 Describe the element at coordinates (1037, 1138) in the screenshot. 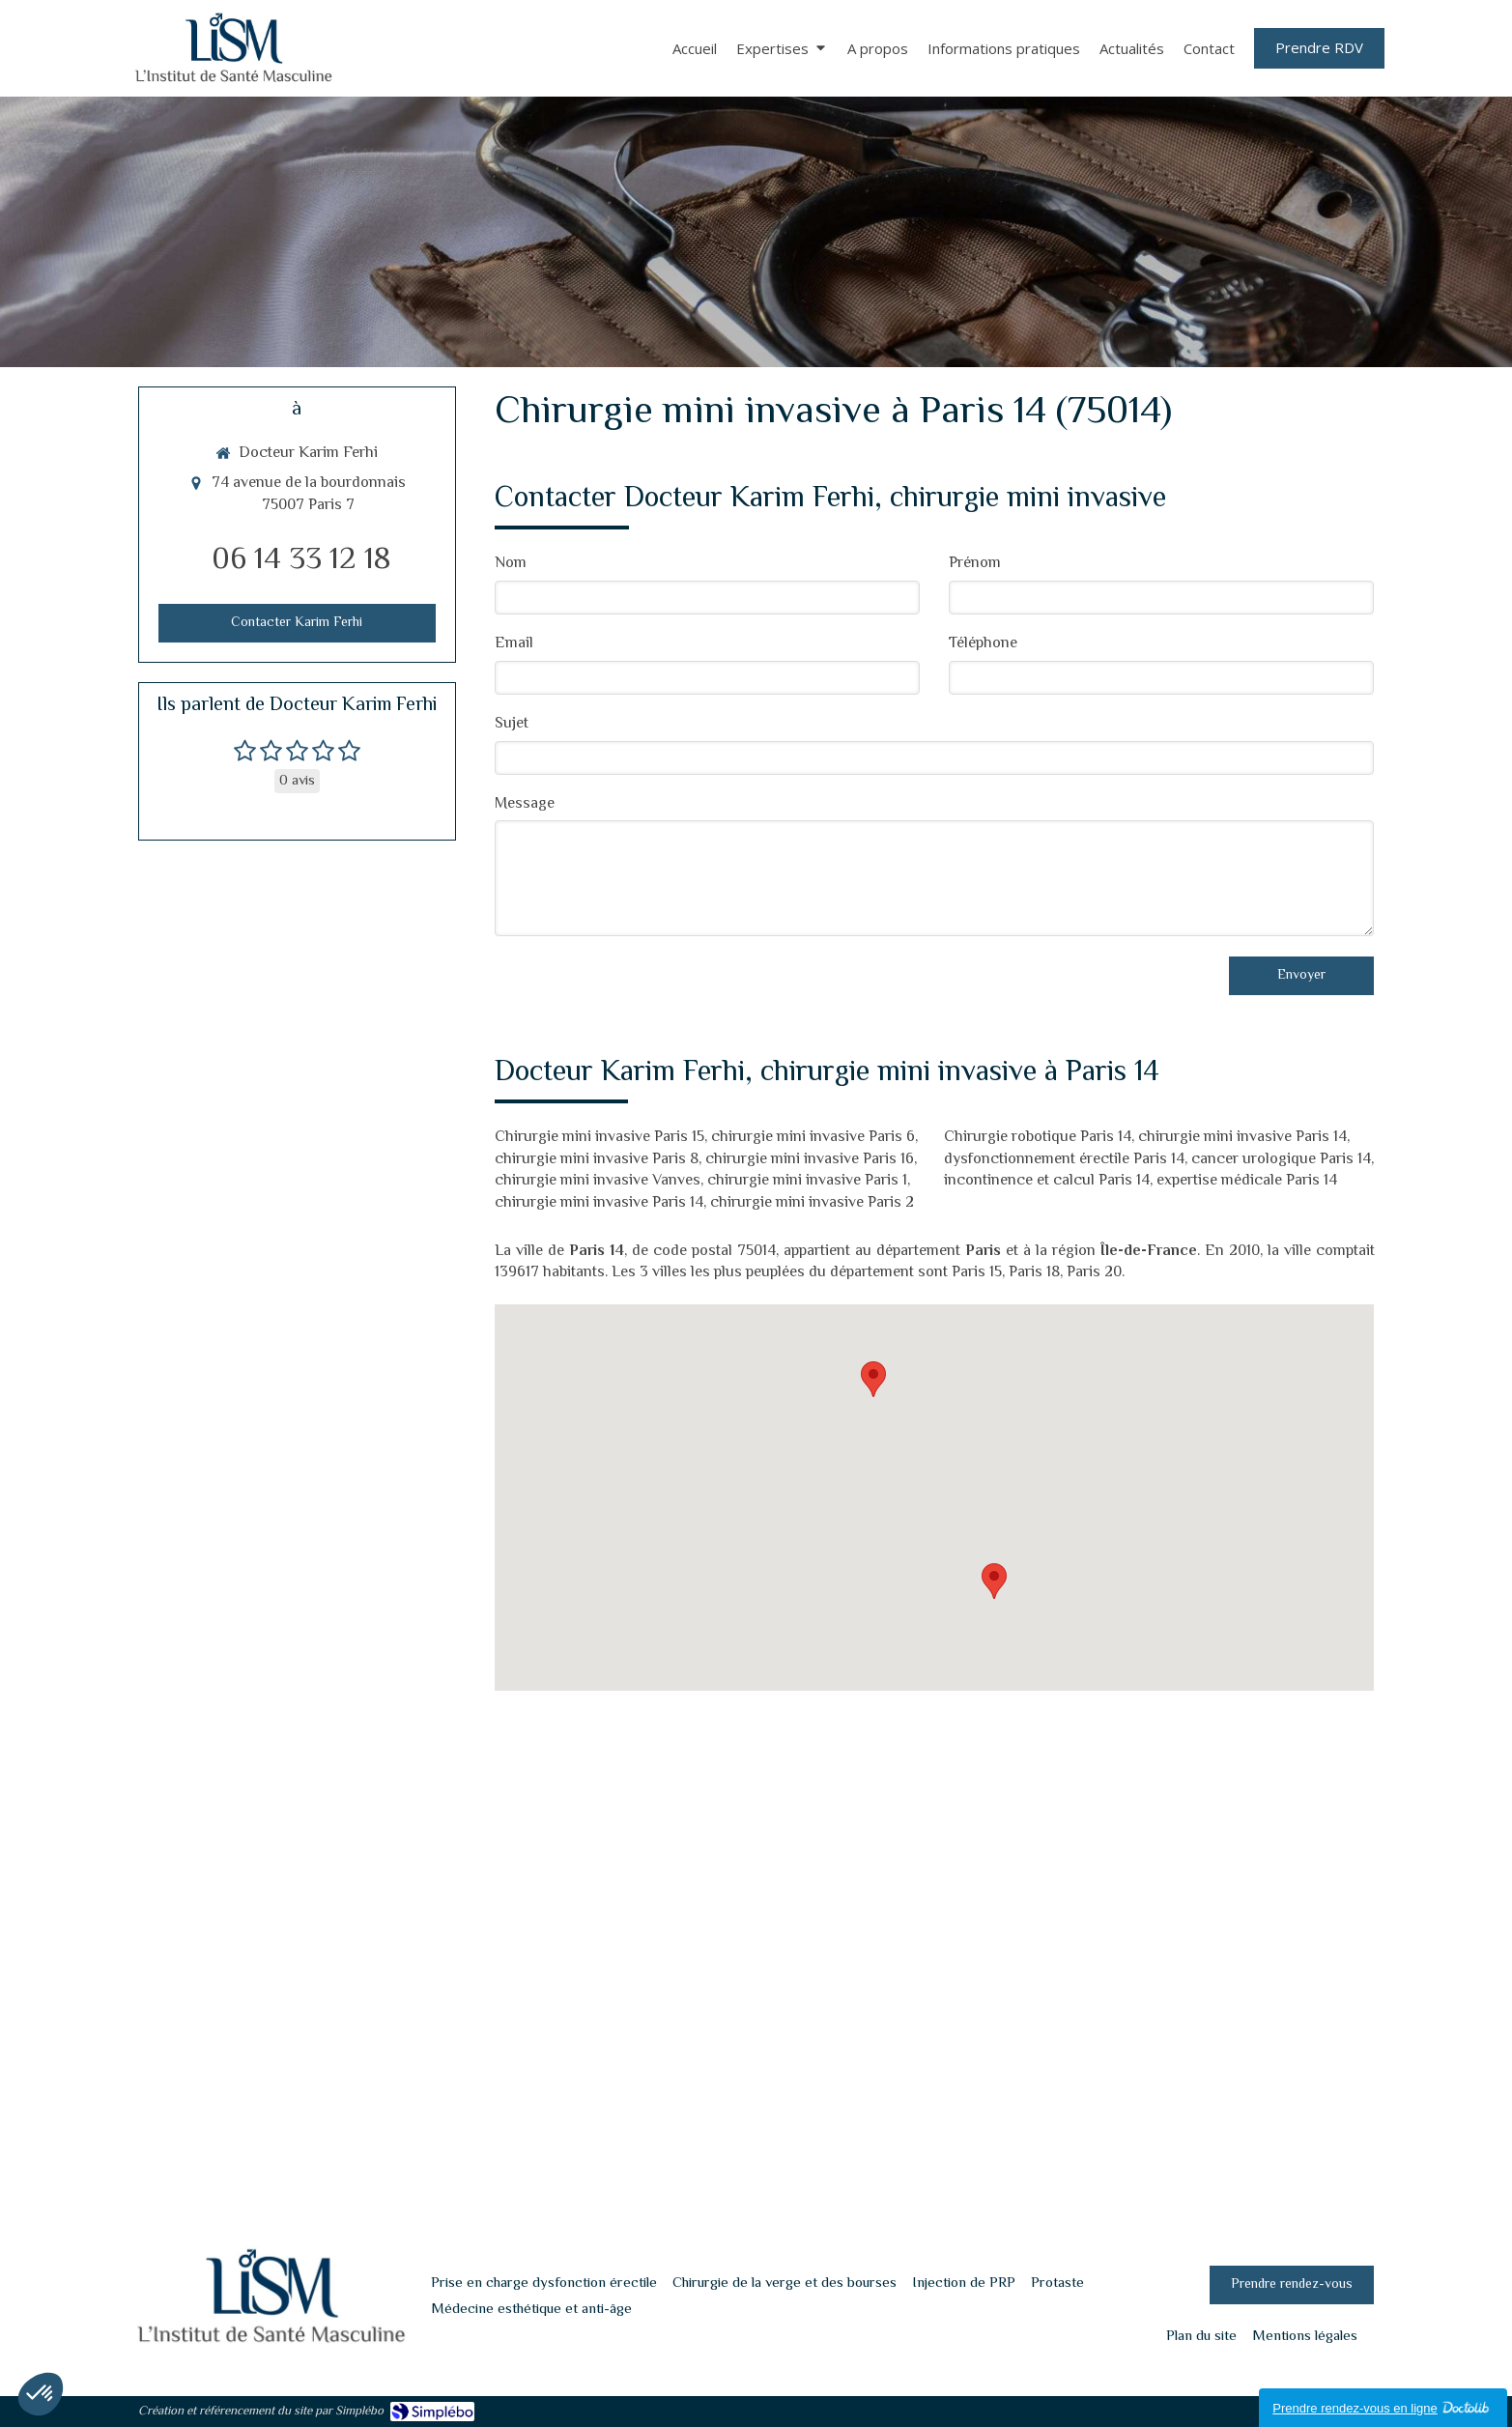

I see `Chirurgie robotique Paris 14` at that location.